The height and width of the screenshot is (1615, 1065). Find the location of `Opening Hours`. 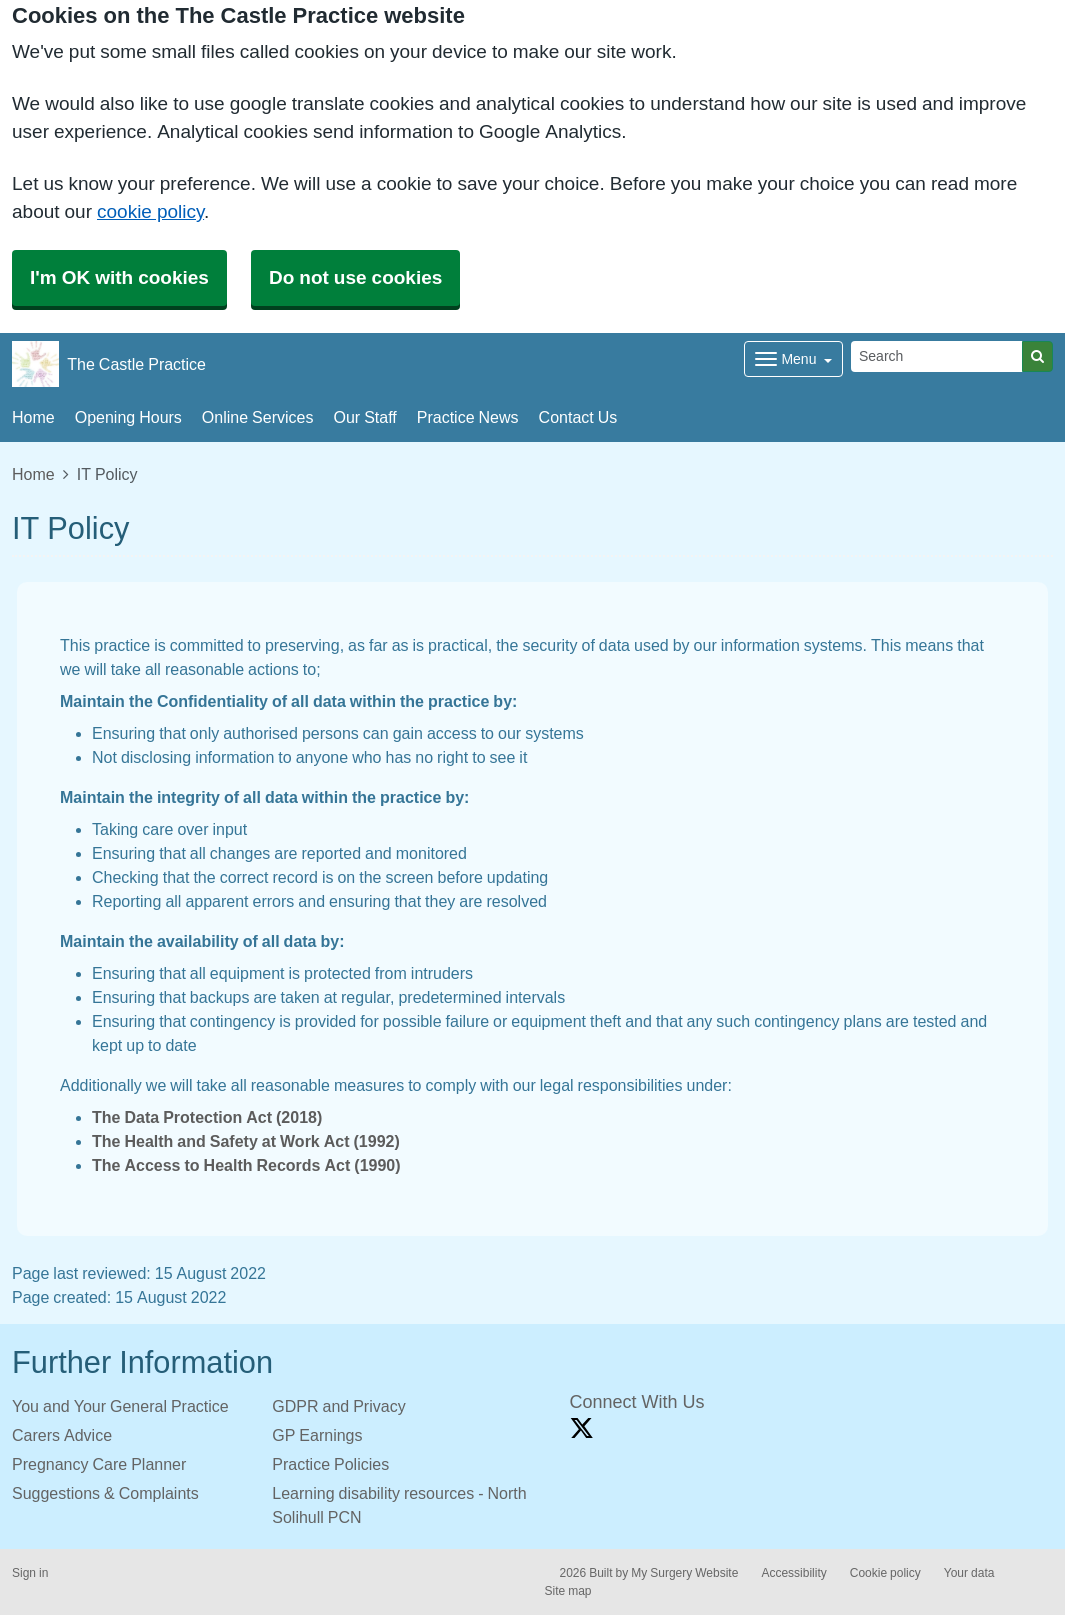

Opening Hours is located at coordinates (128, 417).